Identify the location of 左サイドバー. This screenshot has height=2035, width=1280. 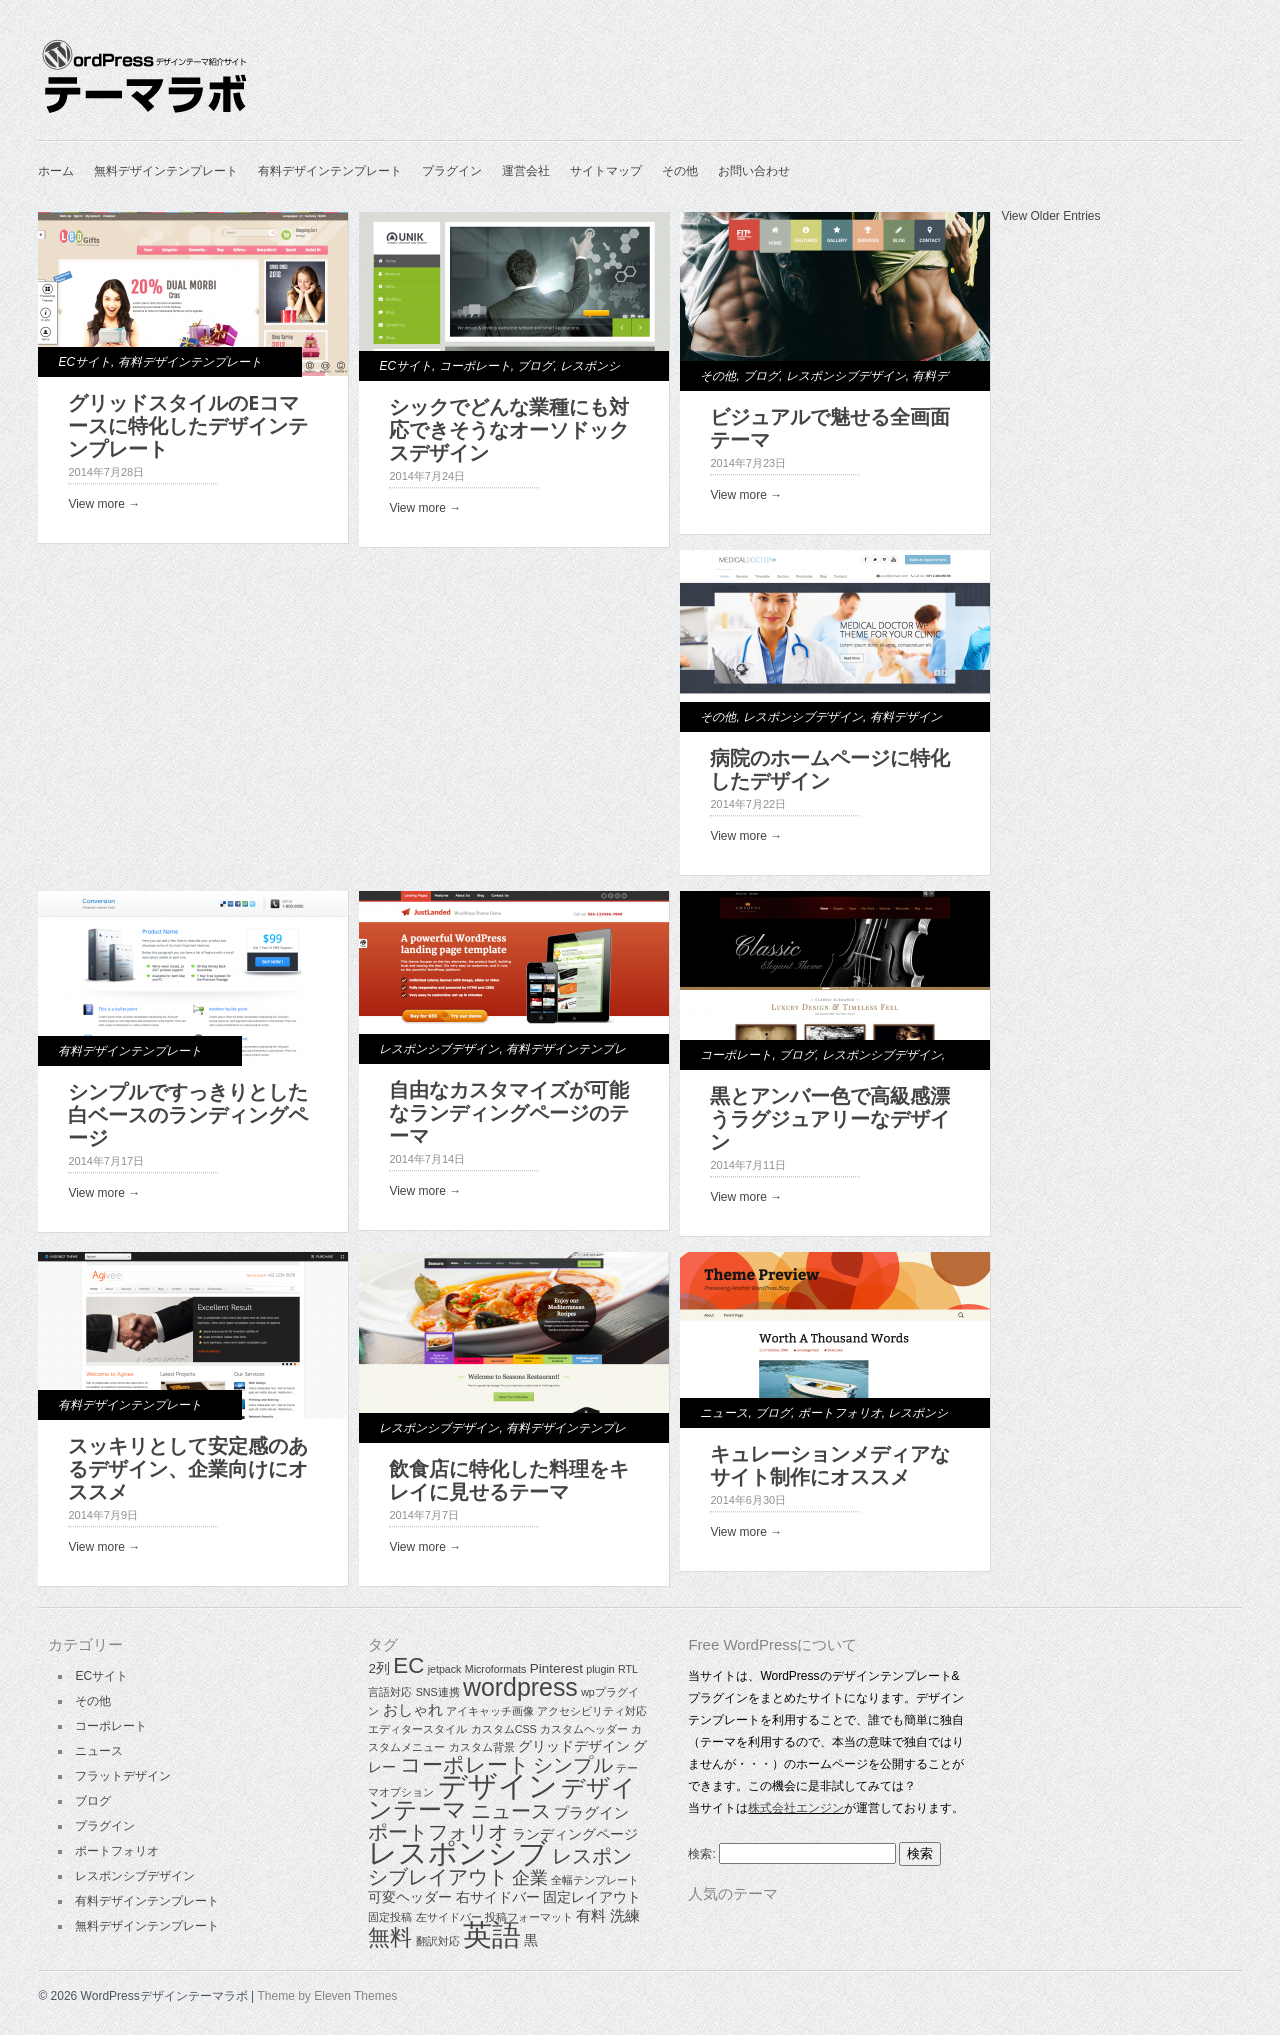
(449, 1917).